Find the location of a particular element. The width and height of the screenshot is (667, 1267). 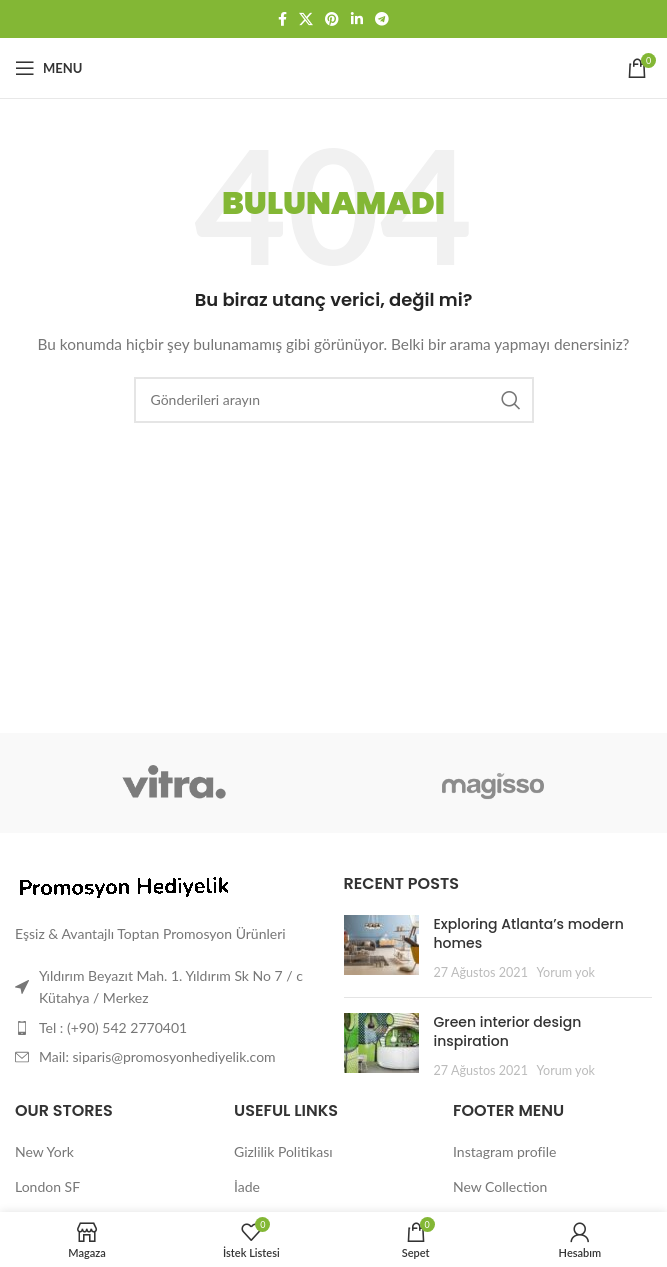

[Liste öğesi bağlantısı] is located at coordinates (169, 1028).